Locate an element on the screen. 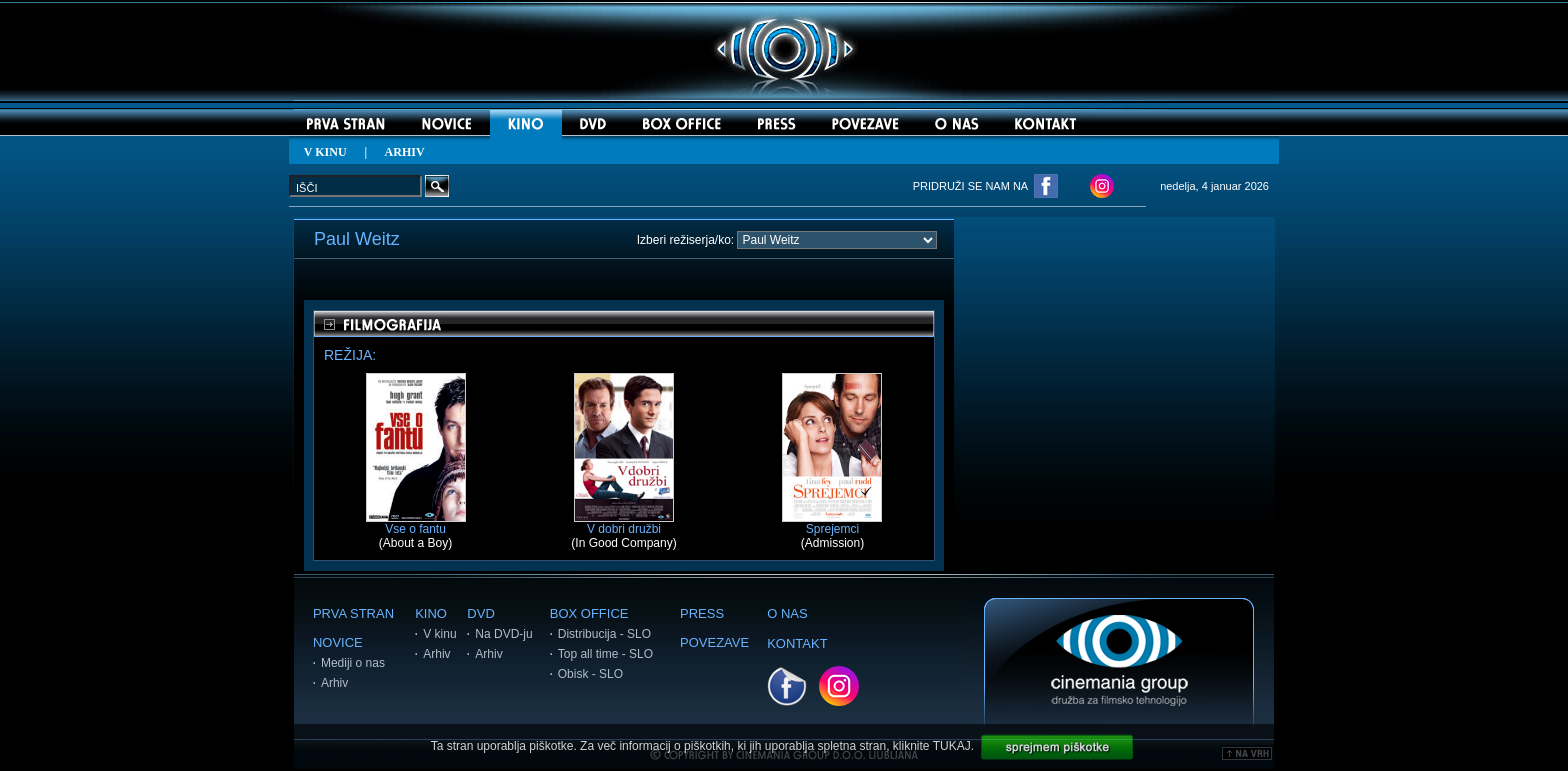 Image resolution: width=1568 pixels, height=771 pixels. DVD is located at coordinates (480, 613).